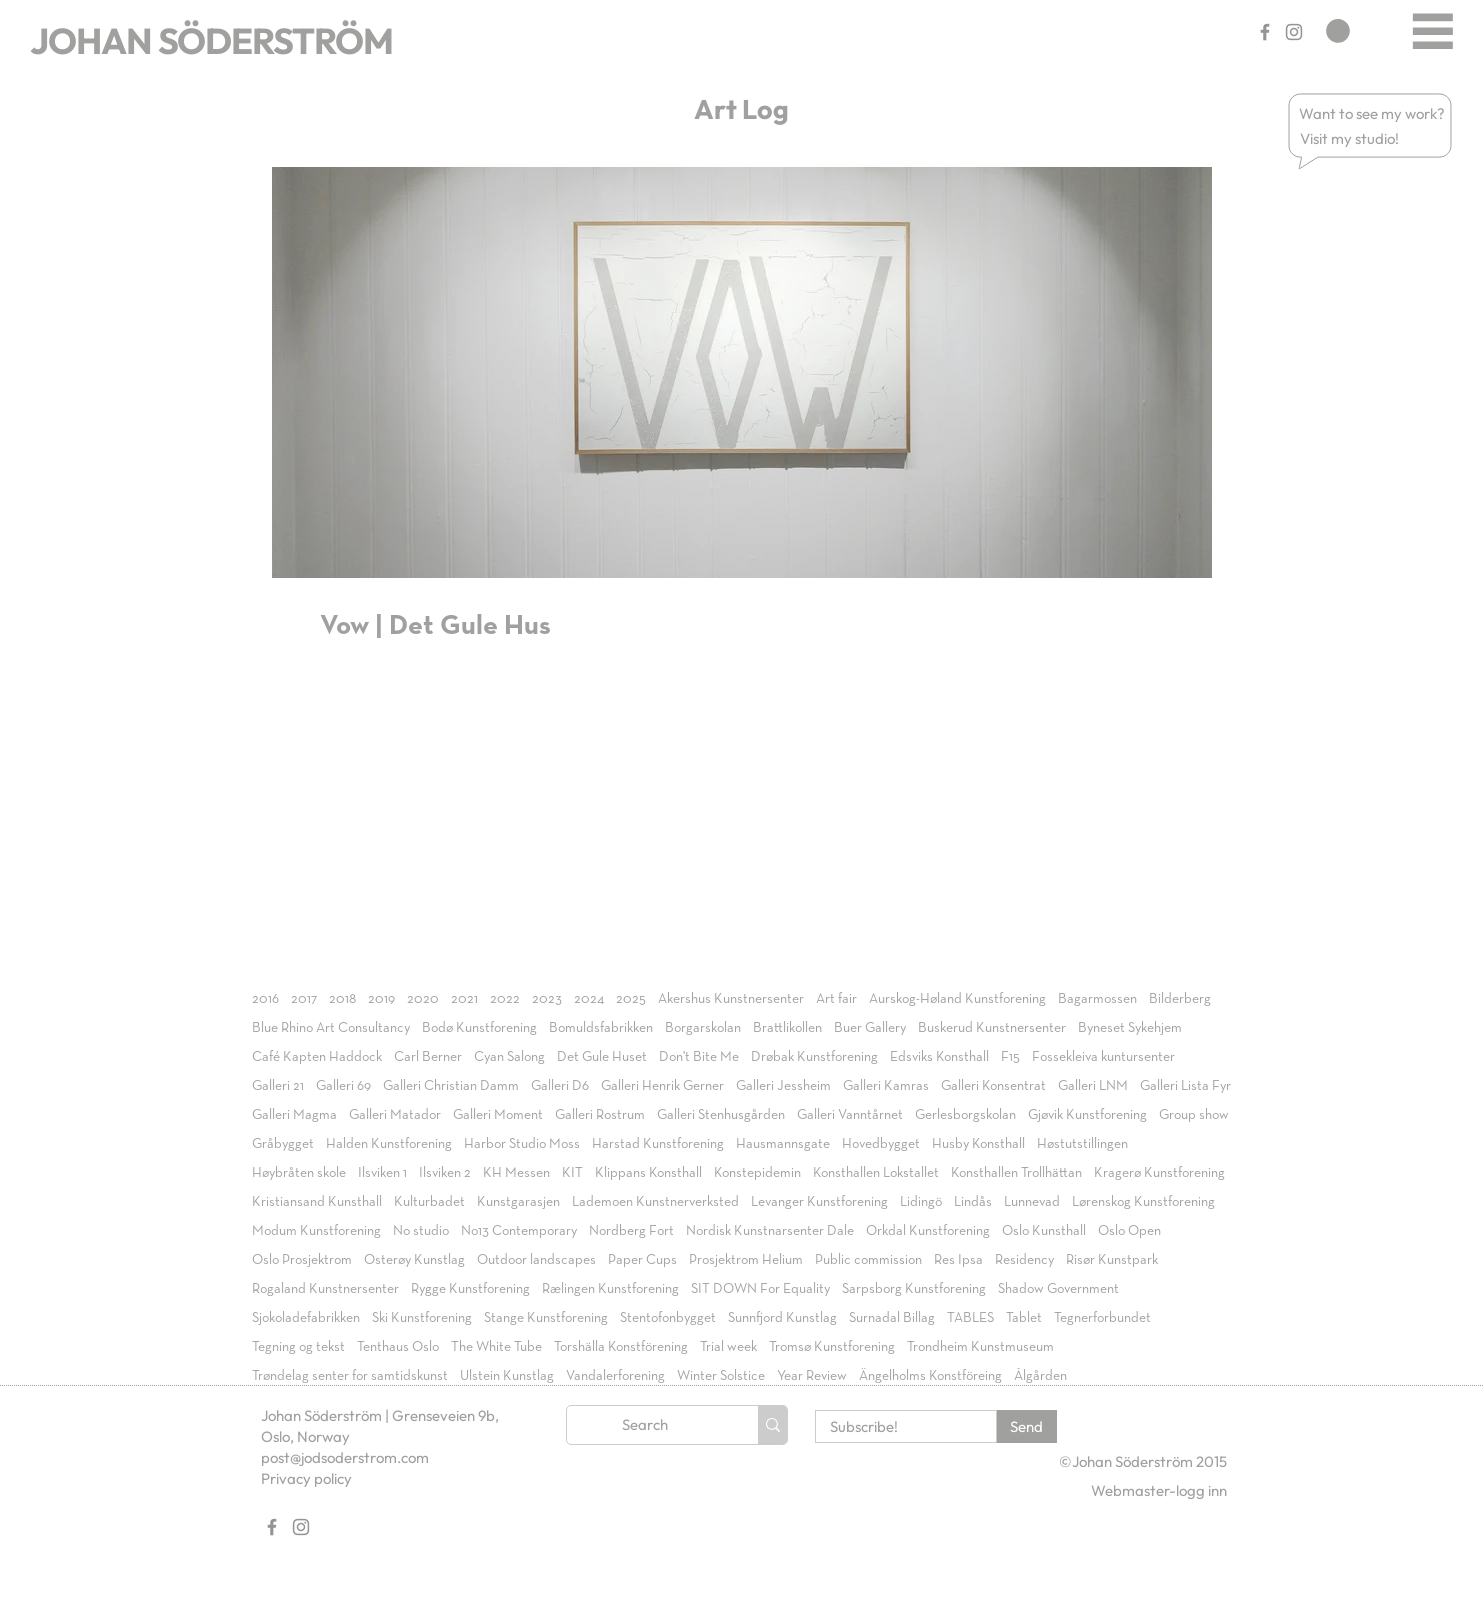 This screenshot has height=1601, width=1483. Describe the element at coordinates (1024, 1260) in the screenshot. I see `Residency` at that location.